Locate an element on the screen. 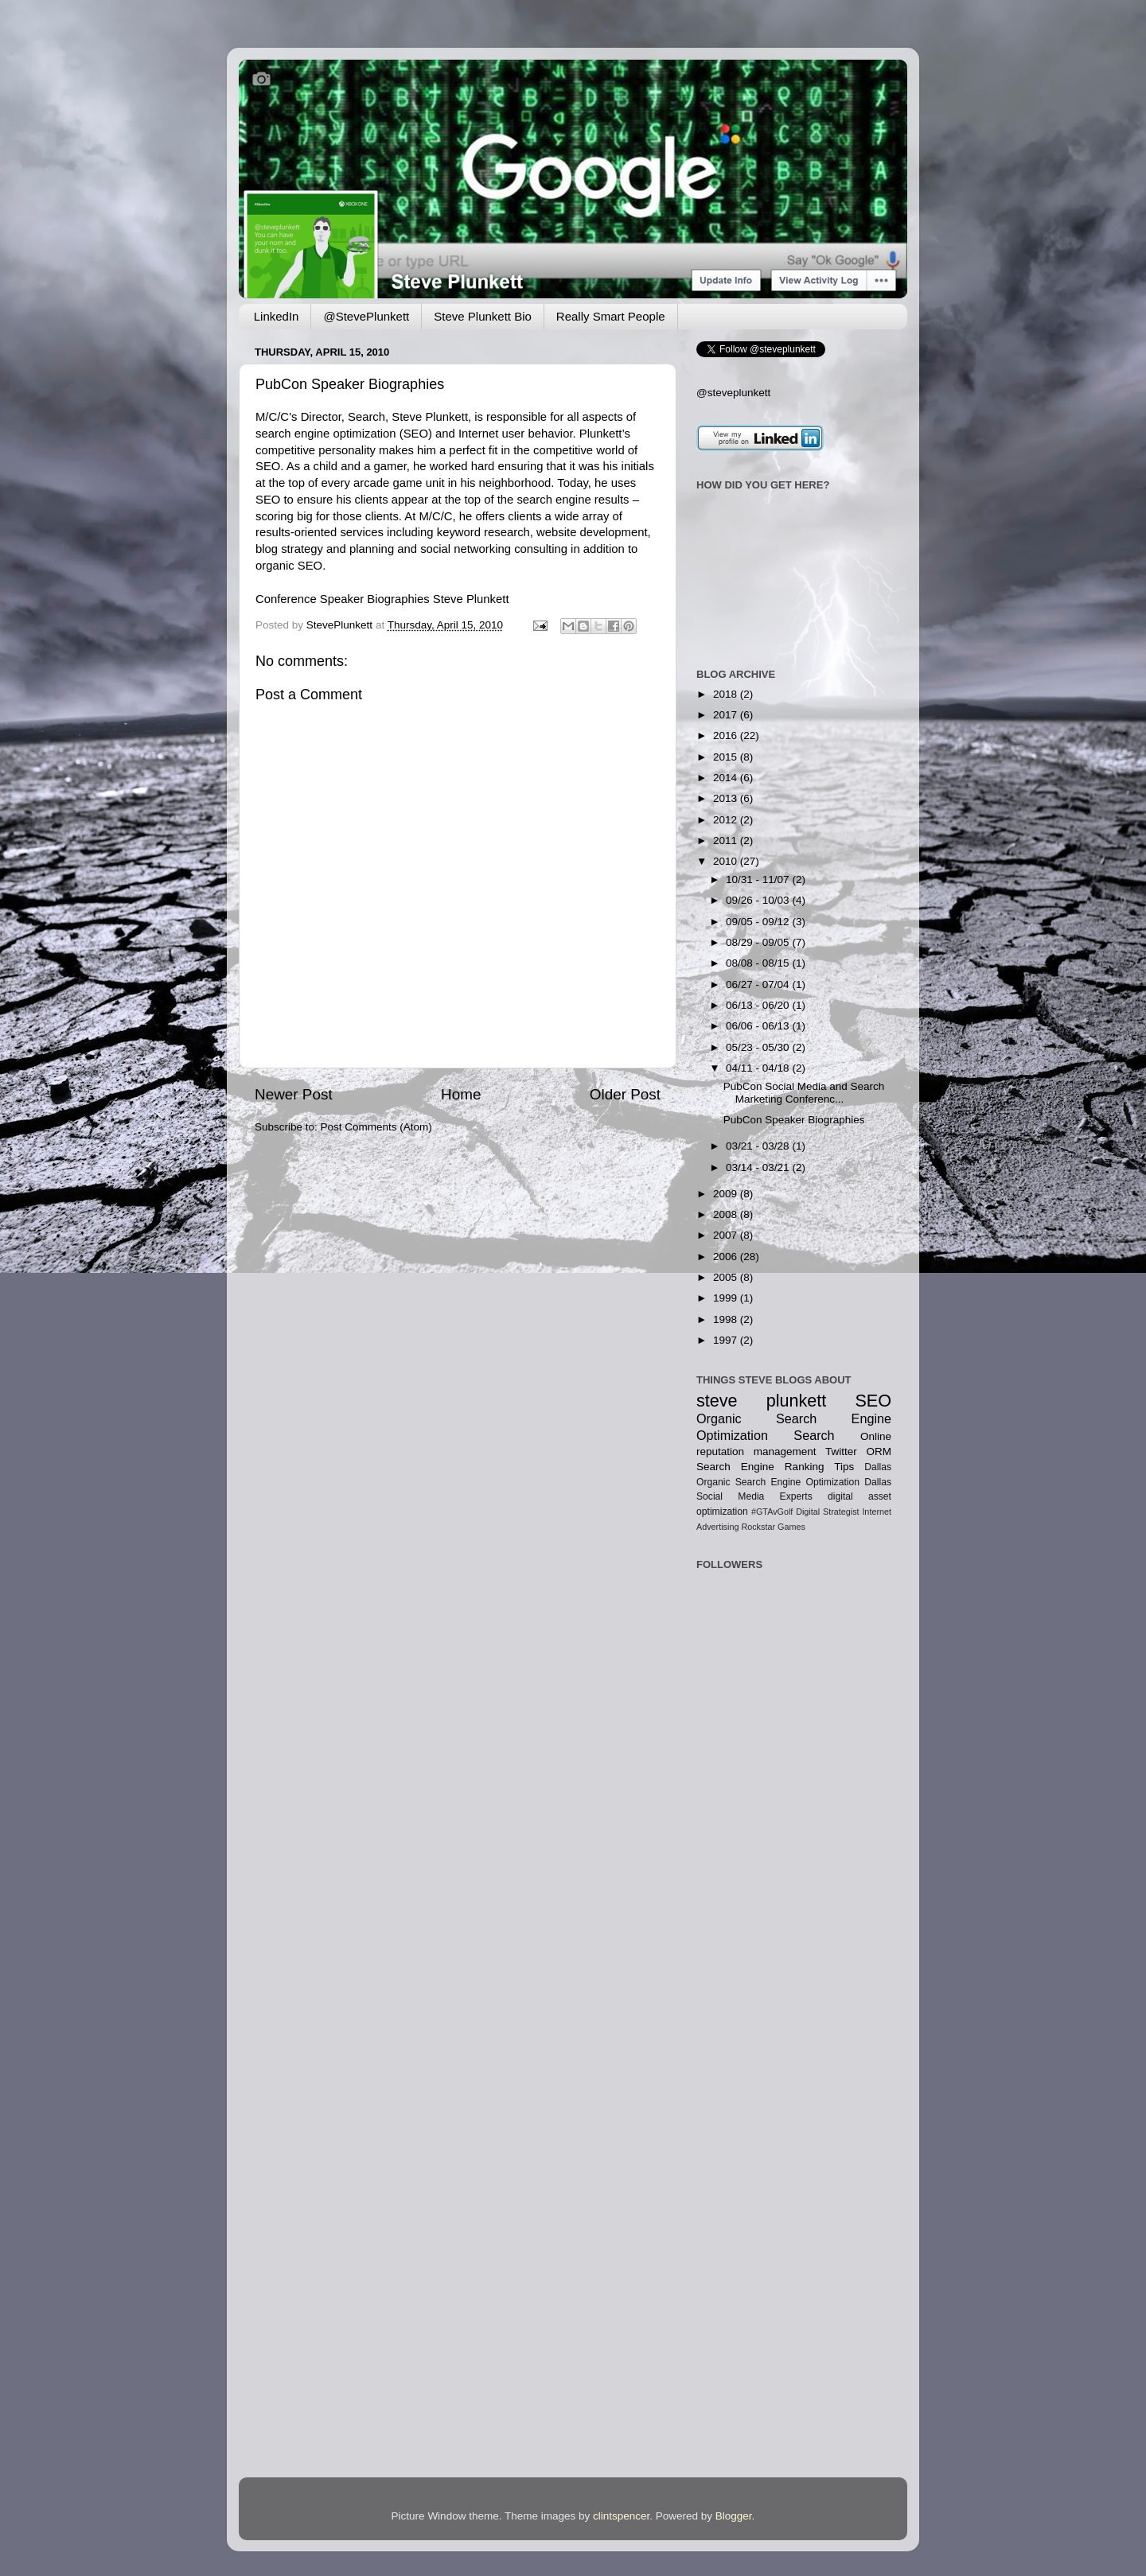  2014 is located at coordinates (726, 778).